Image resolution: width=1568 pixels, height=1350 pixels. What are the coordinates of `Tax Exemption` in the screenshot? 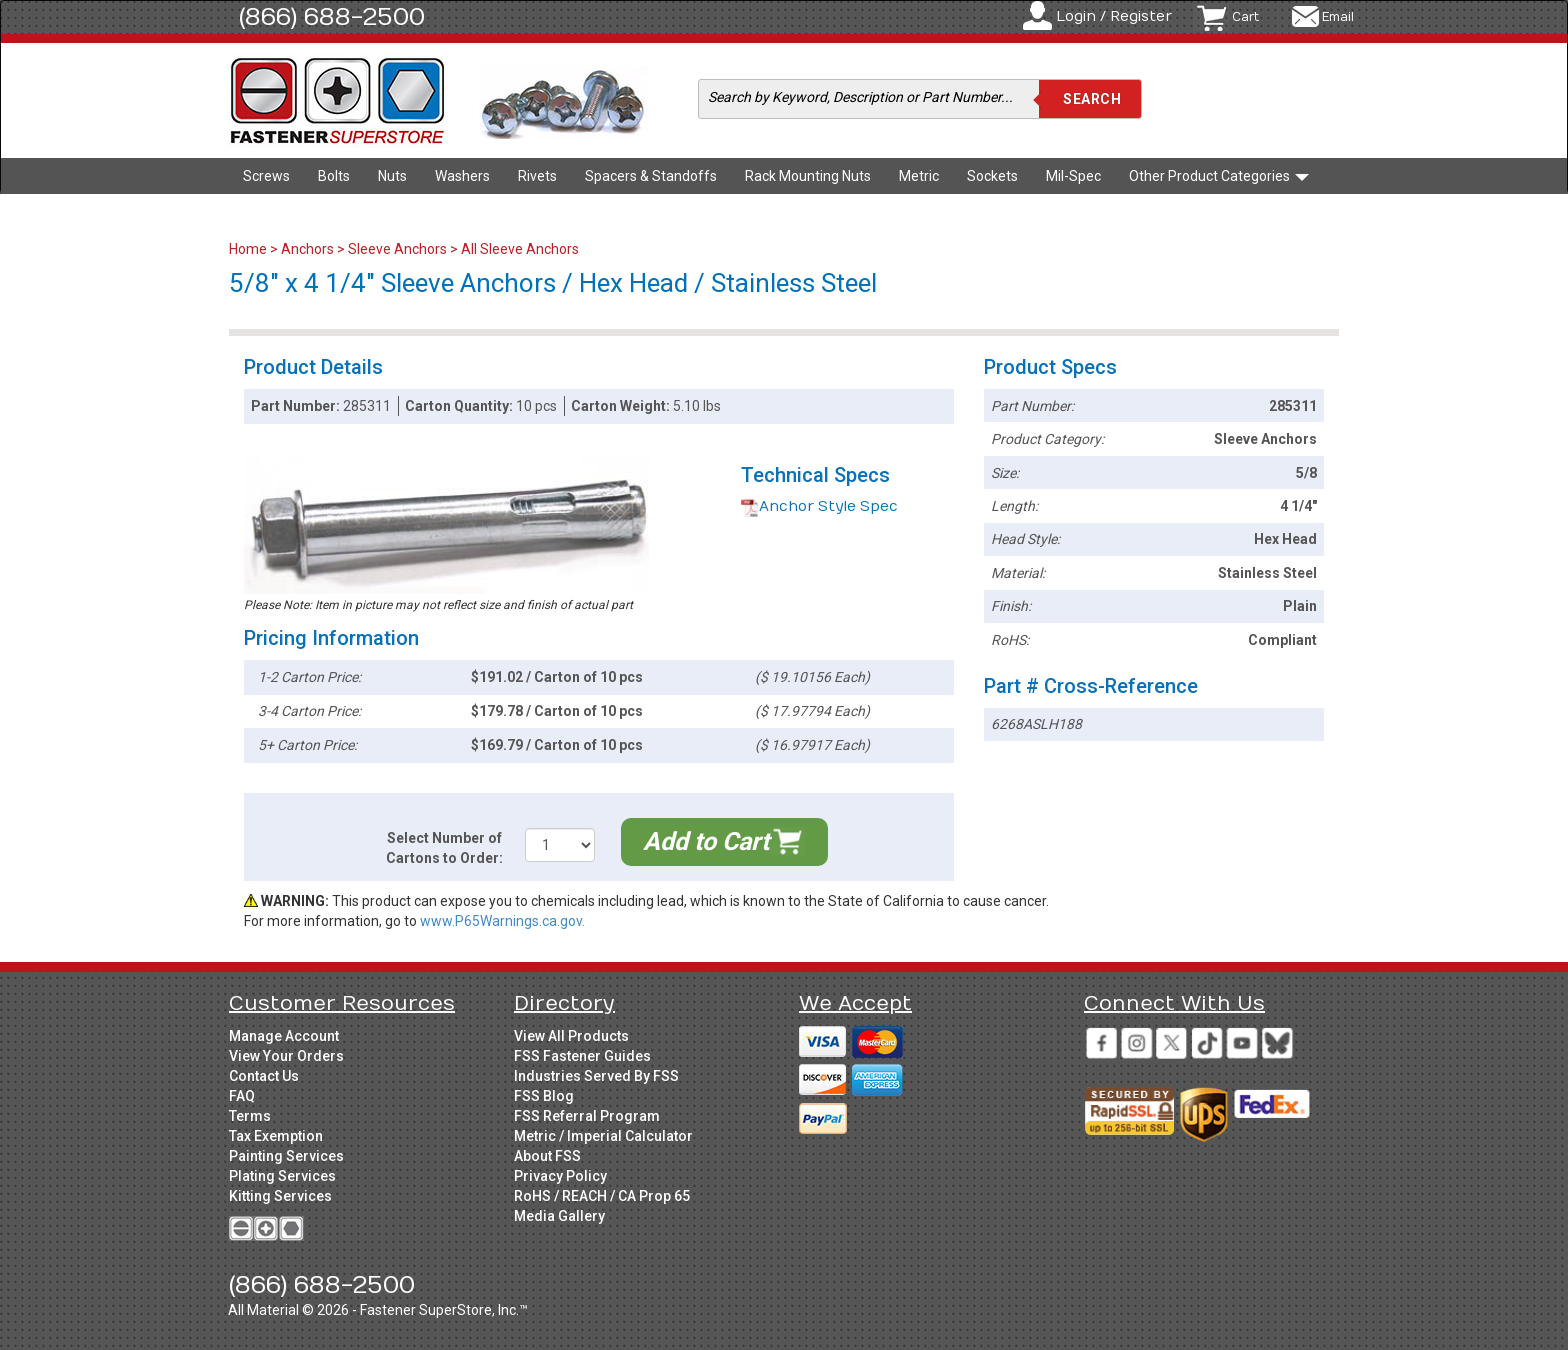 It's located at (276, 1136).